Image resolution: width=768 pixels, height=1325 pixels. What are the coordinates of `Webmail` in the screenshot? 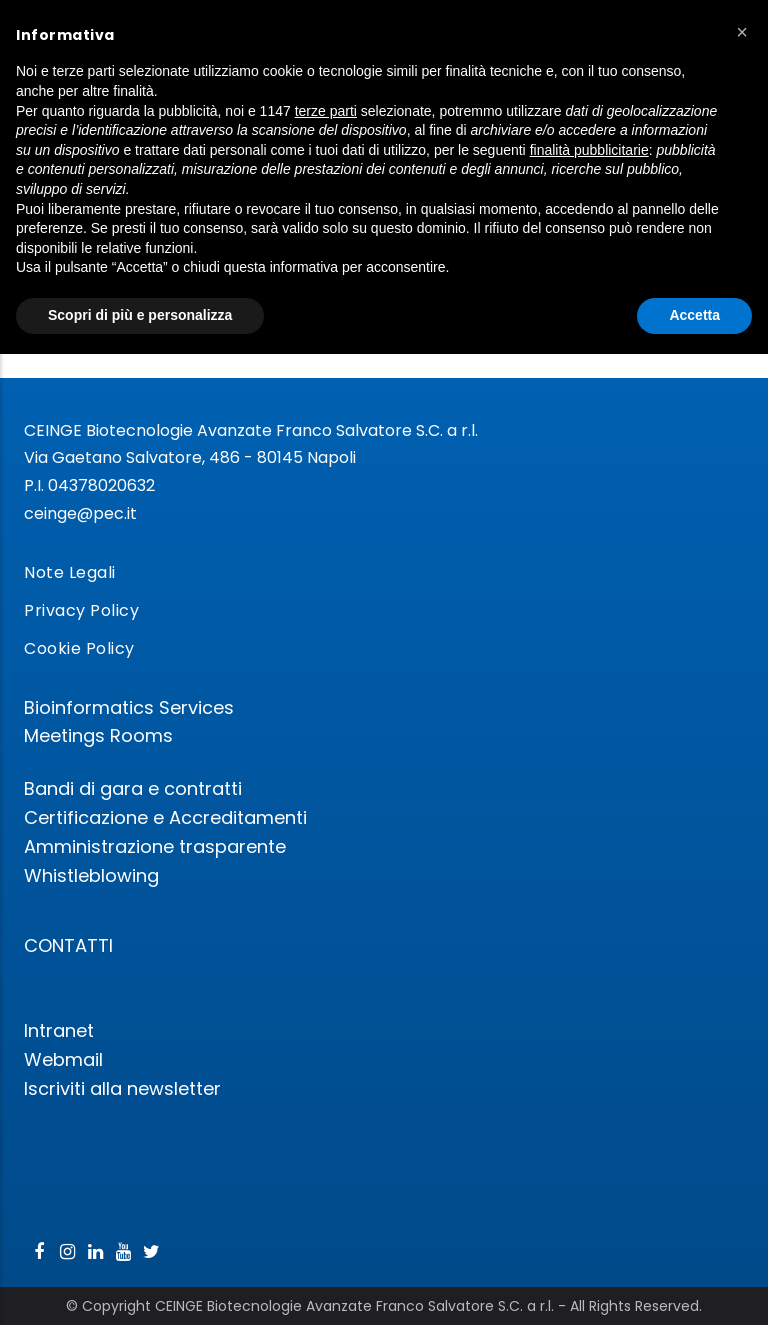 It's located at (63, 1059).